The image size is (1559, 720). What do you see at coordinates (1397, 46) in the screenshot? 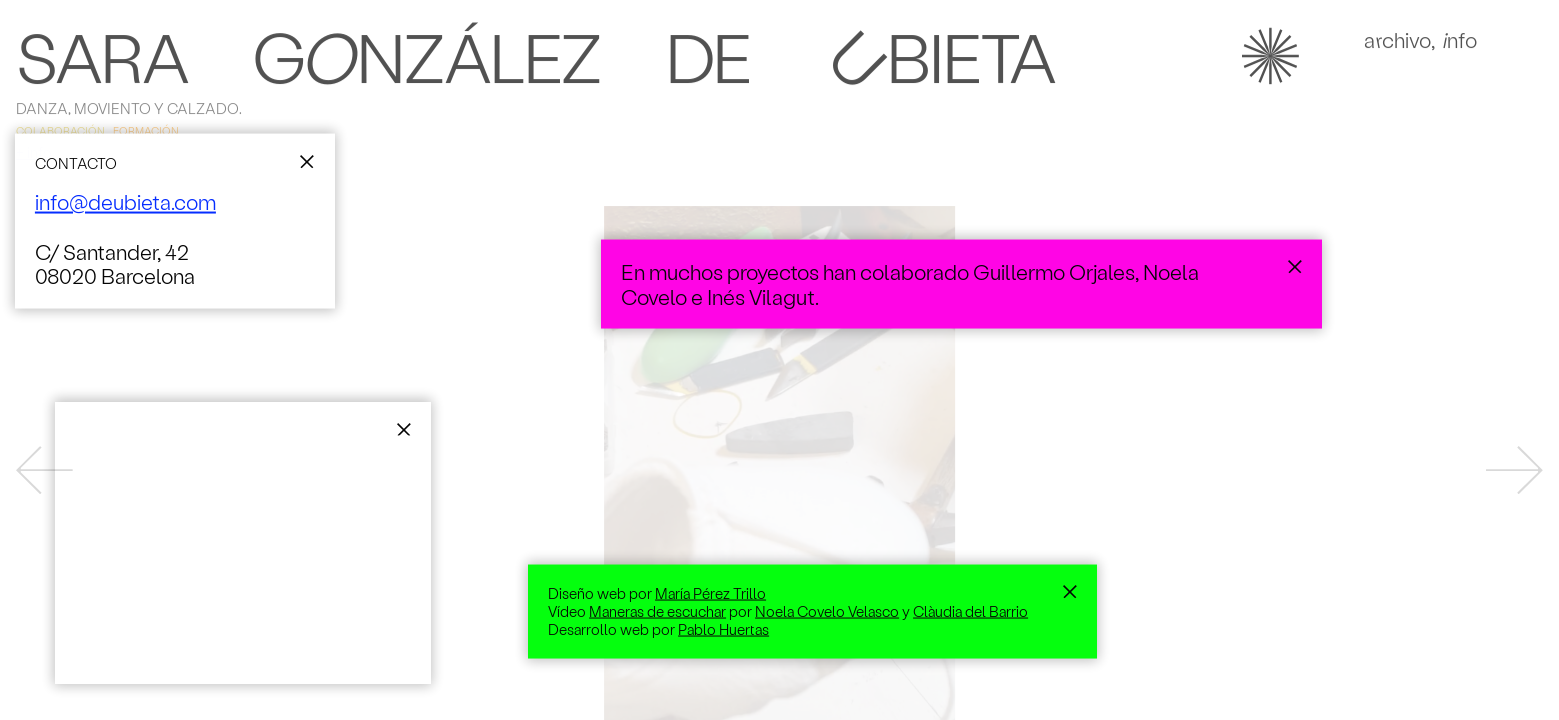
I see `Achivo` at bounding box center [1397, 46].